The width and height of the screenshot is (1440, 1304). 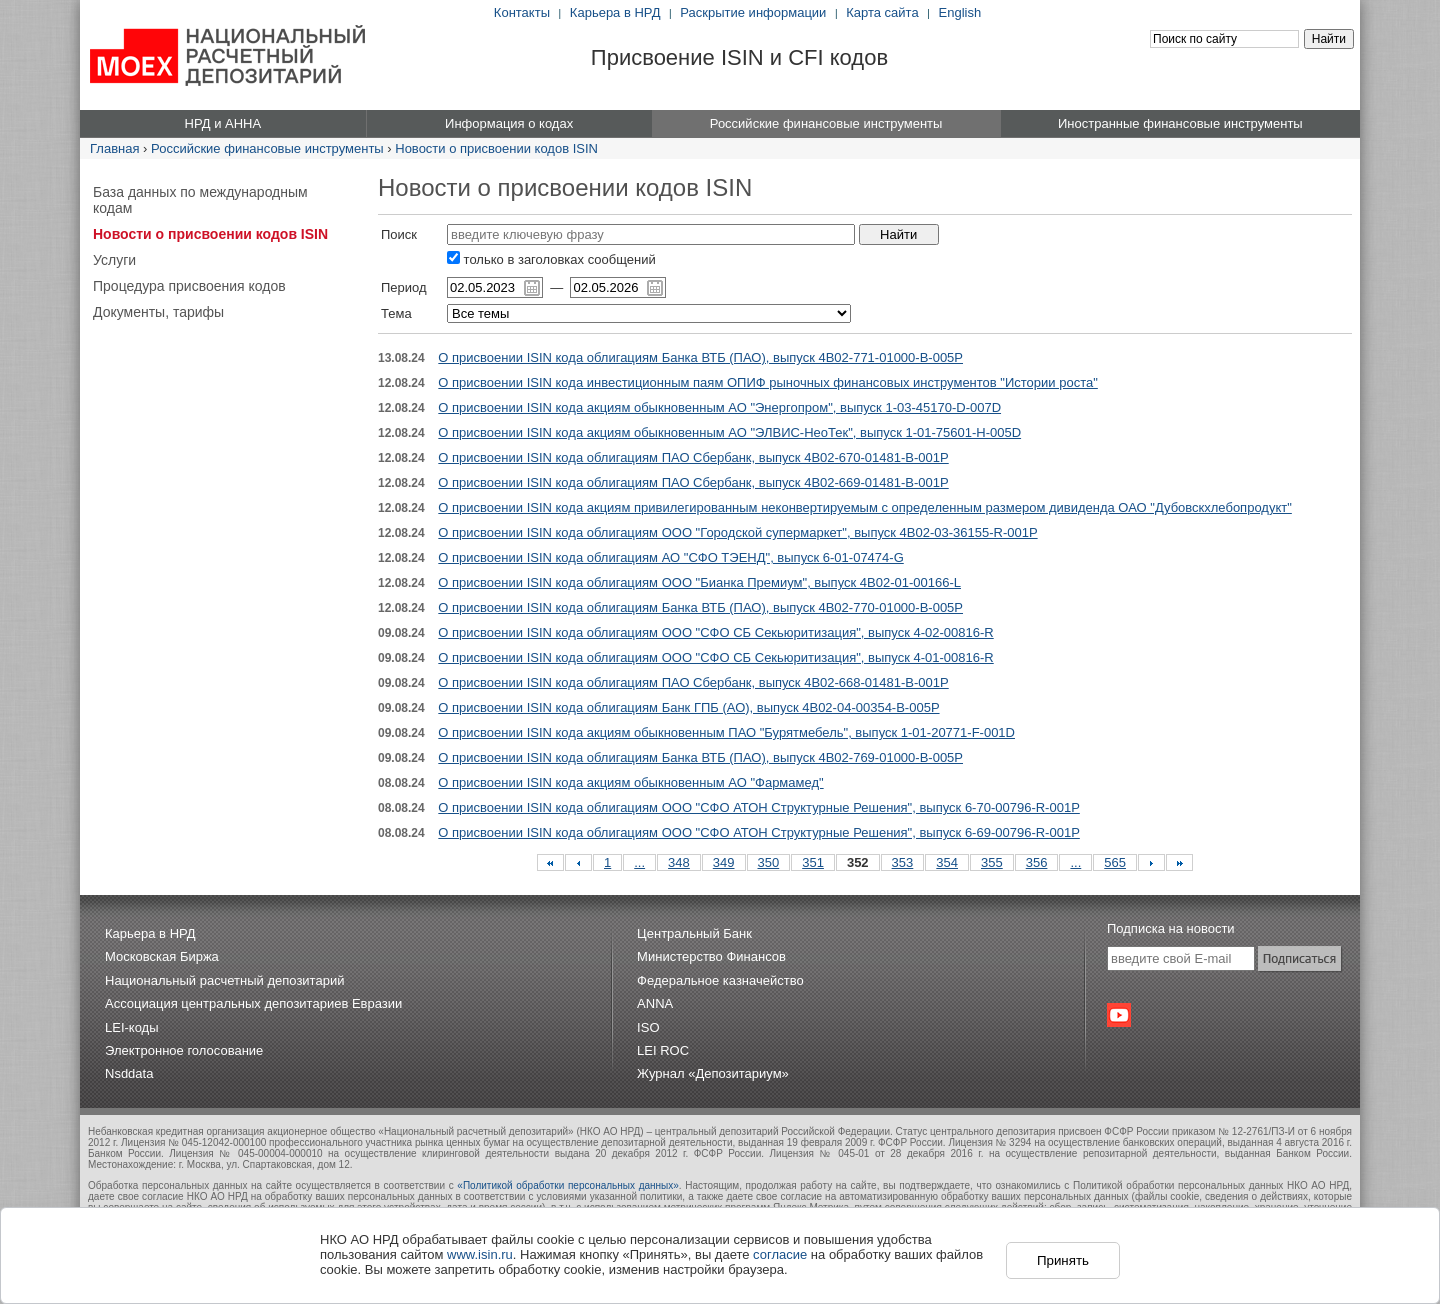 What do you see at coordinates (200, 200) in the screenshot?
I see `База данных по международным кодам` at bounding box center [200, 200].